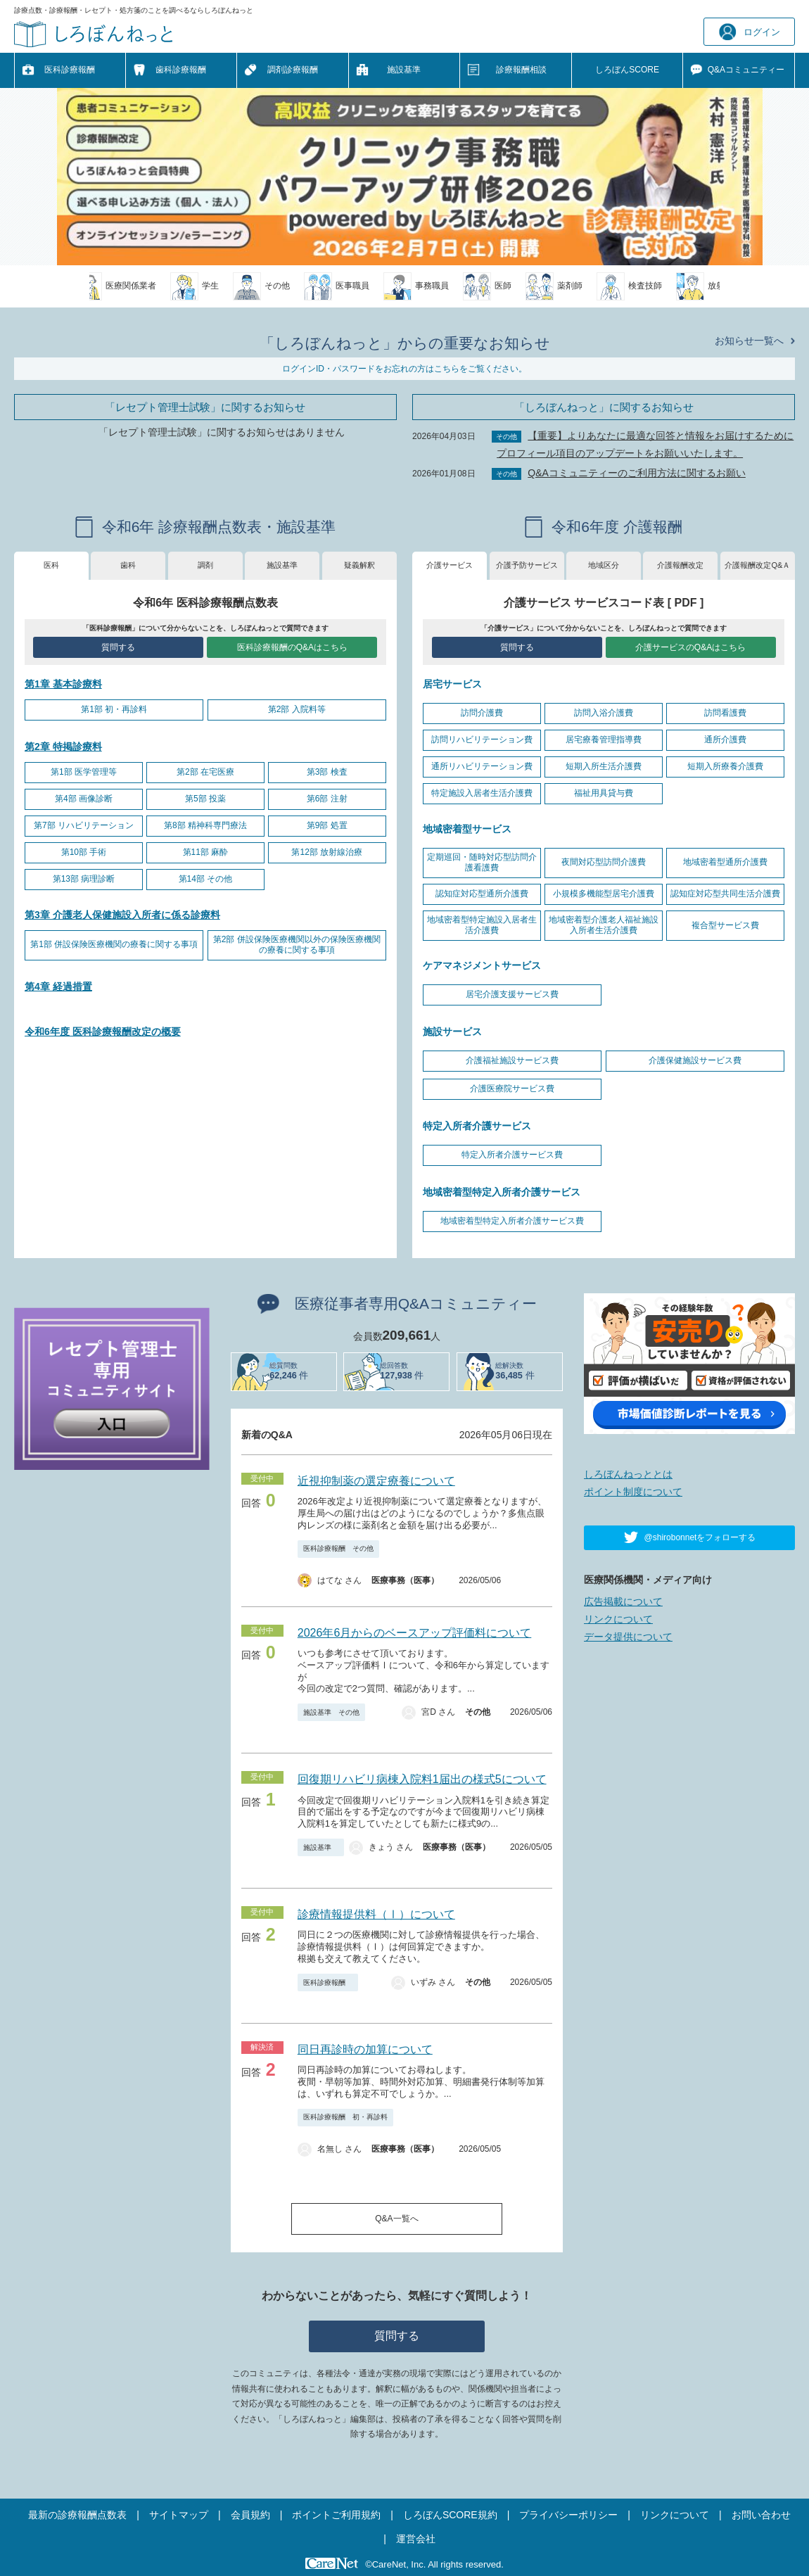 This screenshot has height=2576, width=809. What do you see at coordinates (627, 70) in the screenshot?
I see `しろぼんSCORE` at bounding box center [627, 70].